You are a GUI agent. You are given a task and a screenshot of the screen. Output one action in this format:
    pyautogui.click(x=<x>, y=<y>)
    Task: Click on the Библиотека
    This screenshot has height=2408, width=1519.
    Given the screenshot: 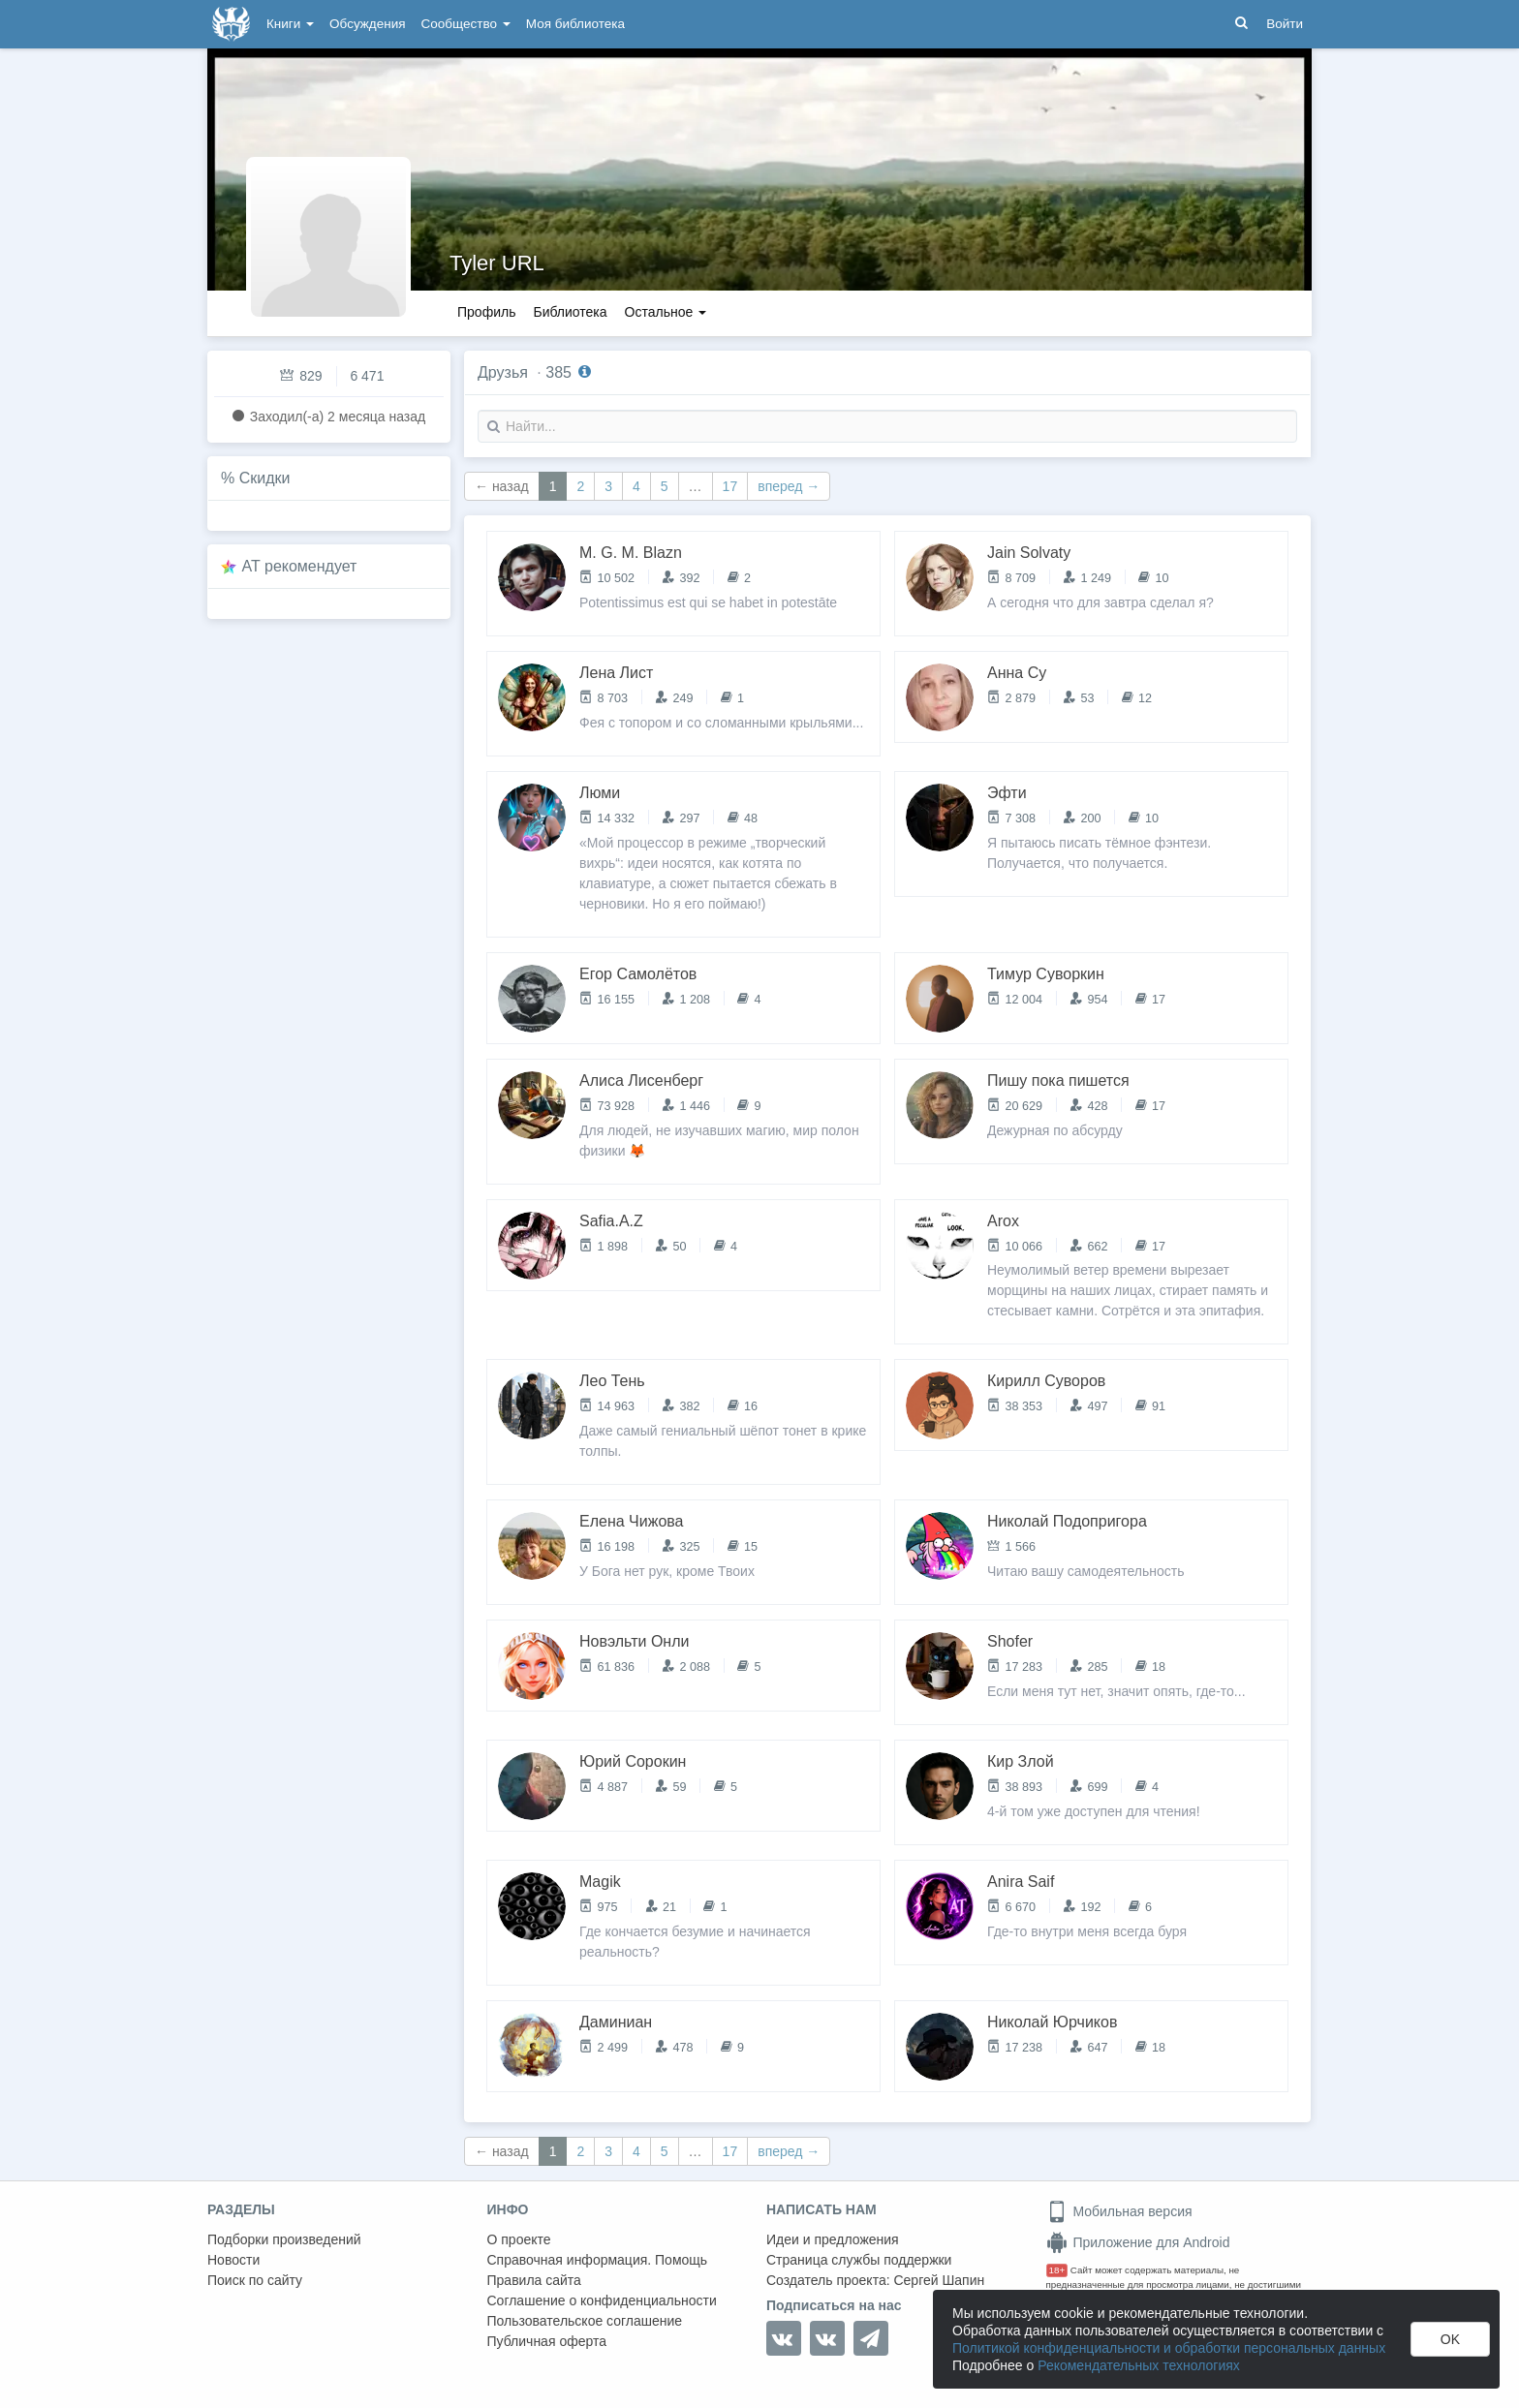 What is the action you would take?
    pyautogui.click(x=569, y=312)
    